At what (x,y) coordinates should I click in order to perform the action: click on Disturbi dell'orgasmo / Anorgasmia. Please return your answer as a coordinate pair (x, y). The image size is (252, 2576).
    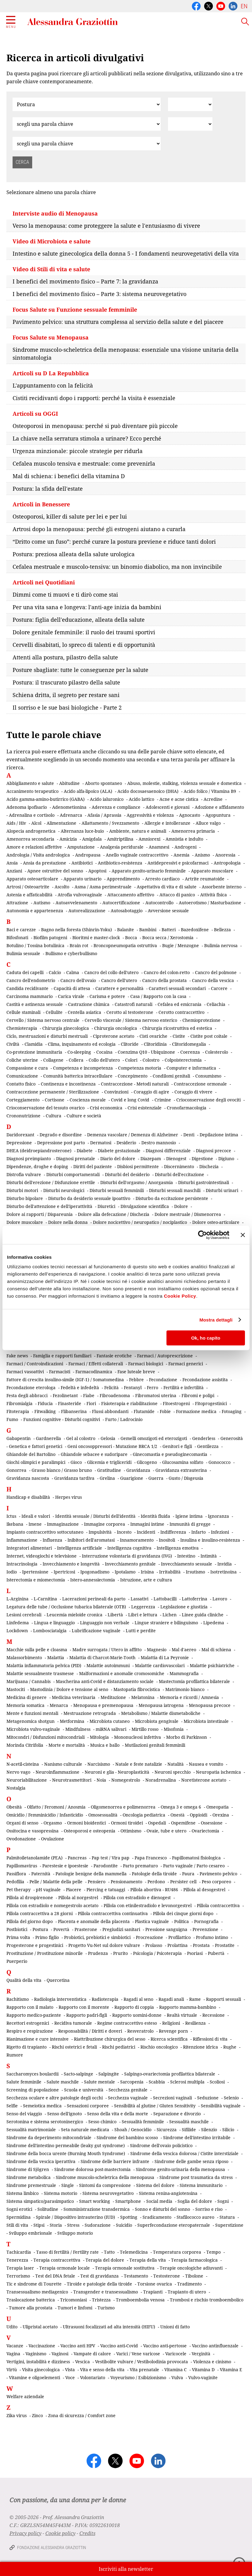
    Looking at the image, I should click on (136, 1182).